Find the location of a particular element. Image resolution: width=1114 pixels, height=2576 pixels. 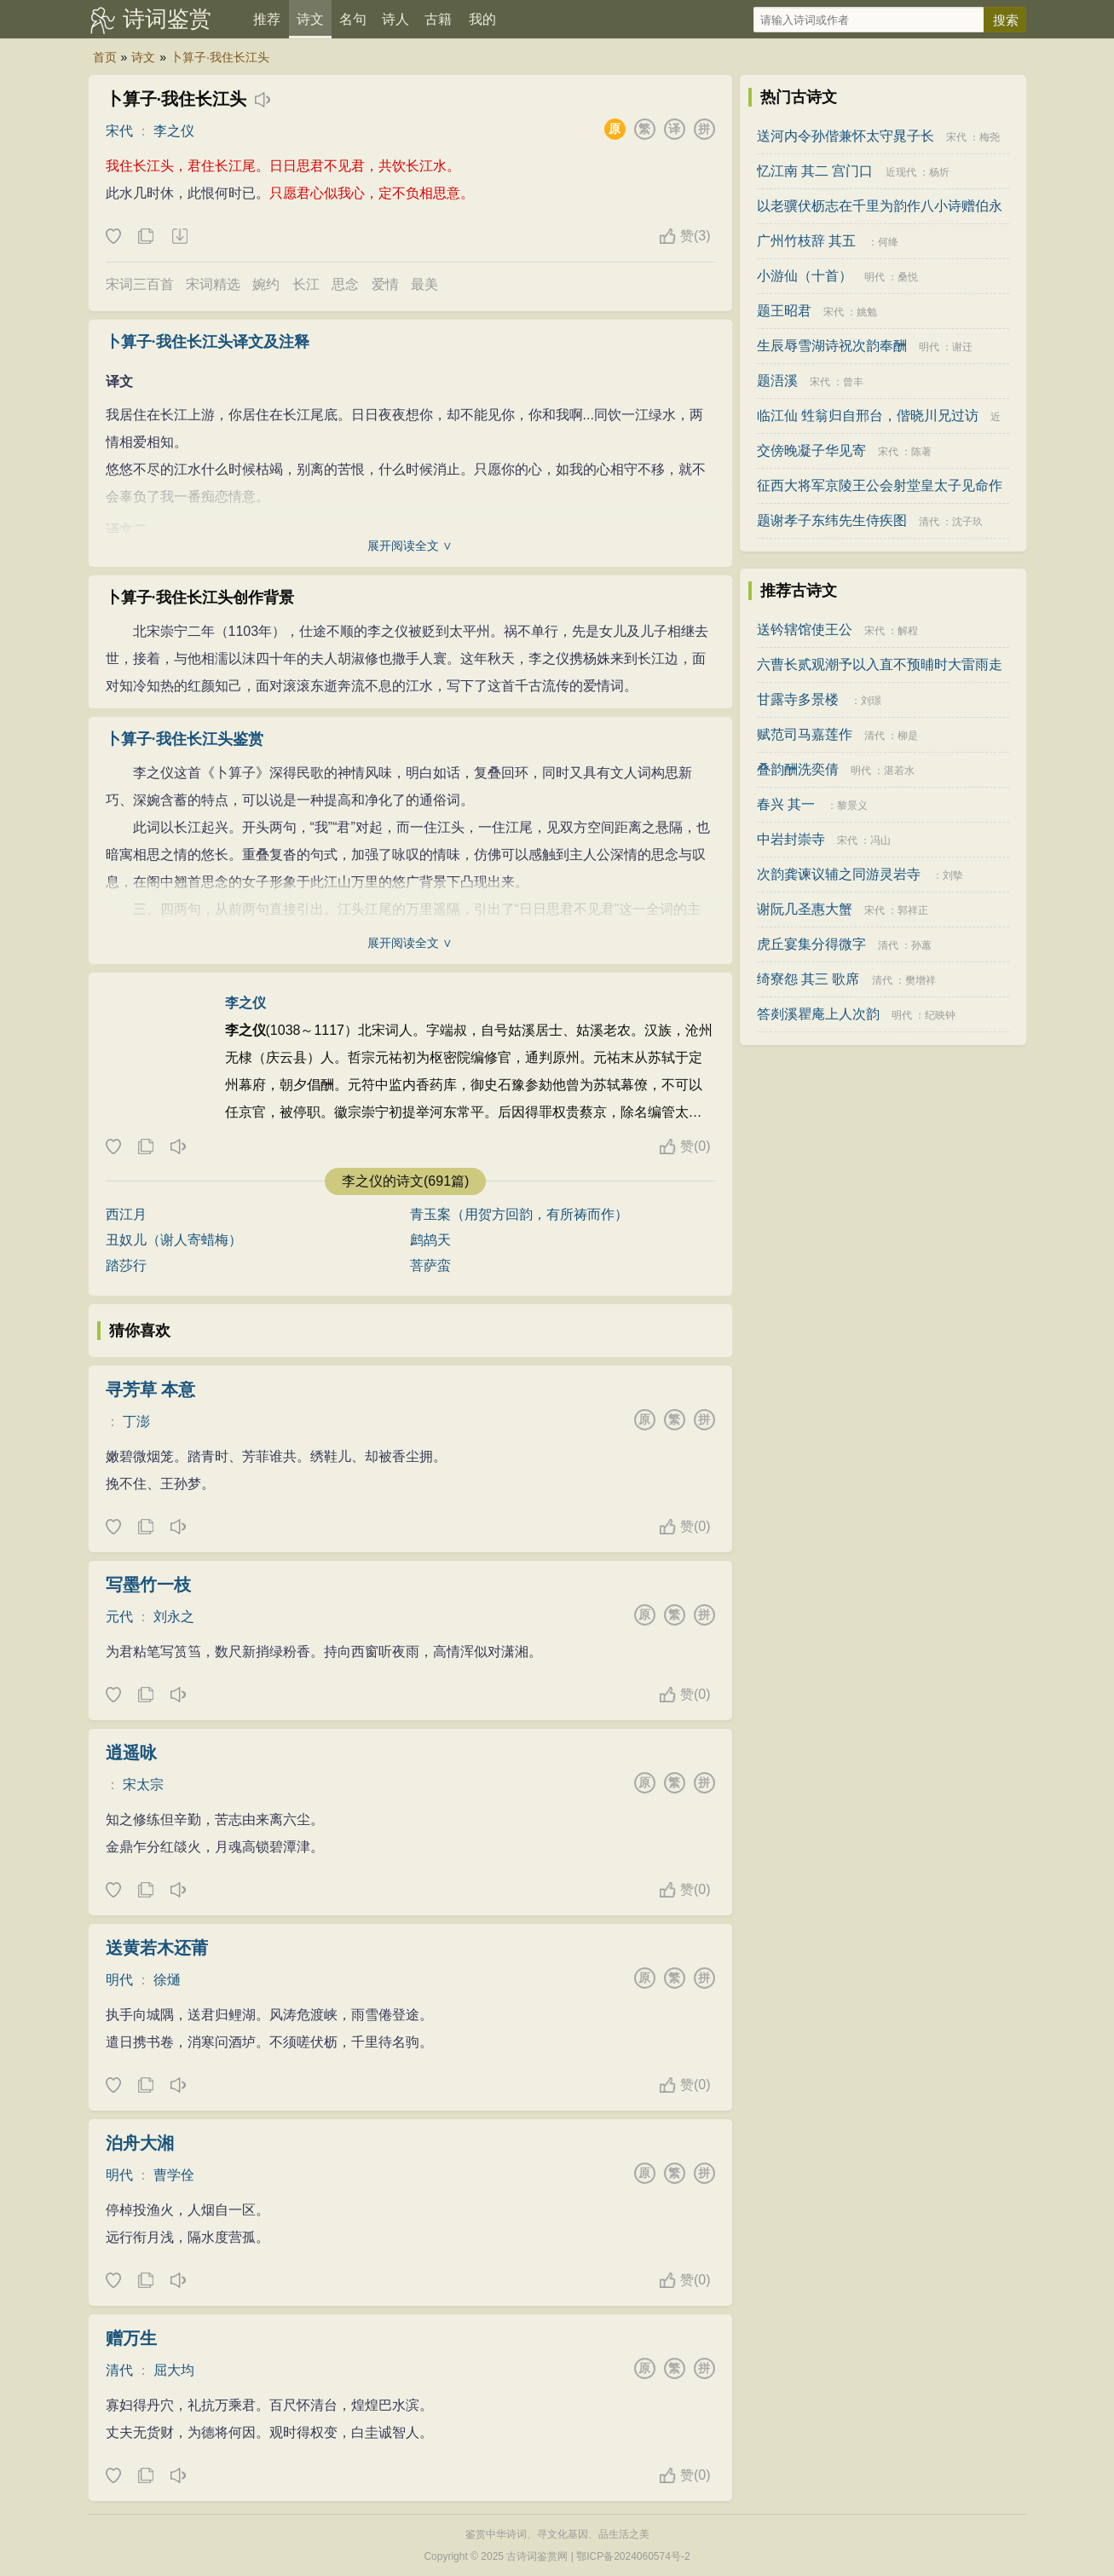

青玉案（用贺方回韵，有所祷而作） is located at coordinates (519, 1214).